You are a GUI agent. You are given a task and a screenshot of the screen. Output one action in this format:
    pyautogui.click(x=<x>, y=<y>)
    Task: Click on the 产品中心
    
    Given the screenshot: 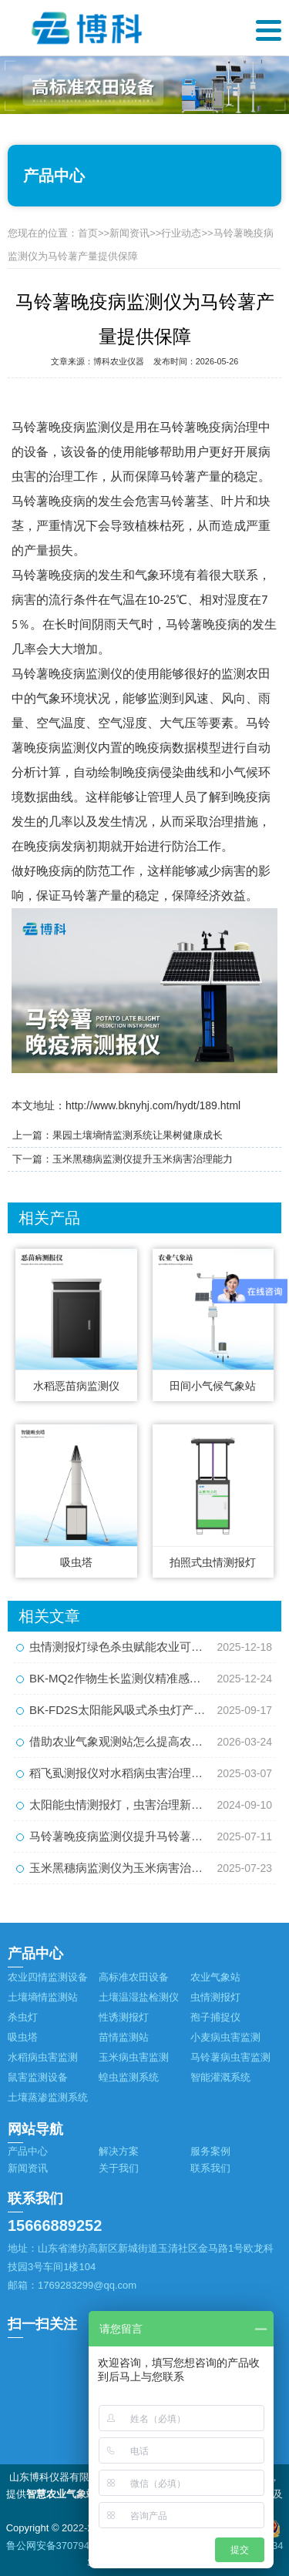 What is the action you would take?
    pyautogui.click(x=28, y=2151)
    